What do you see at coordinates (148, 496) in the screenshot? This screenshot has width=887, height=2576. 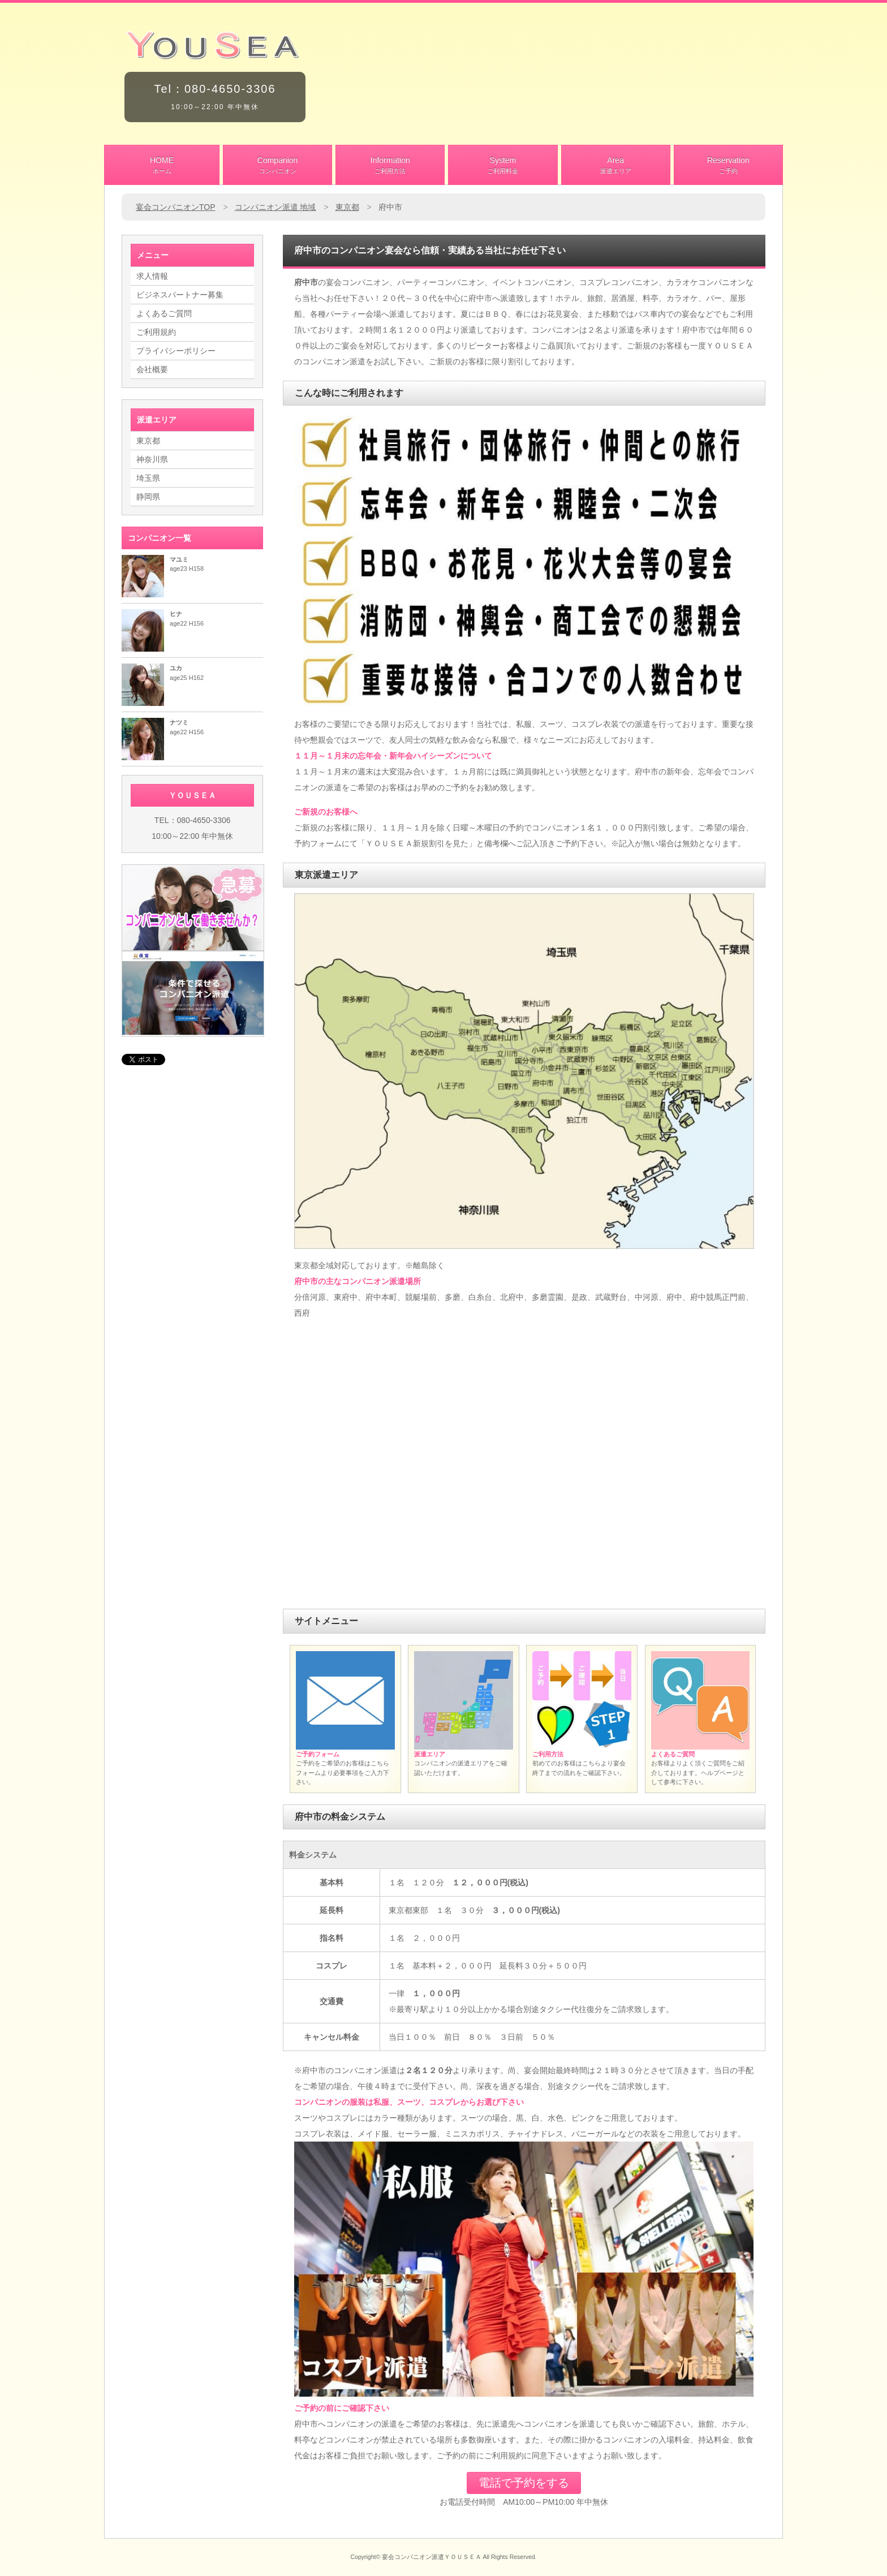 I see `静岡県` at bounding box center [148, 496].